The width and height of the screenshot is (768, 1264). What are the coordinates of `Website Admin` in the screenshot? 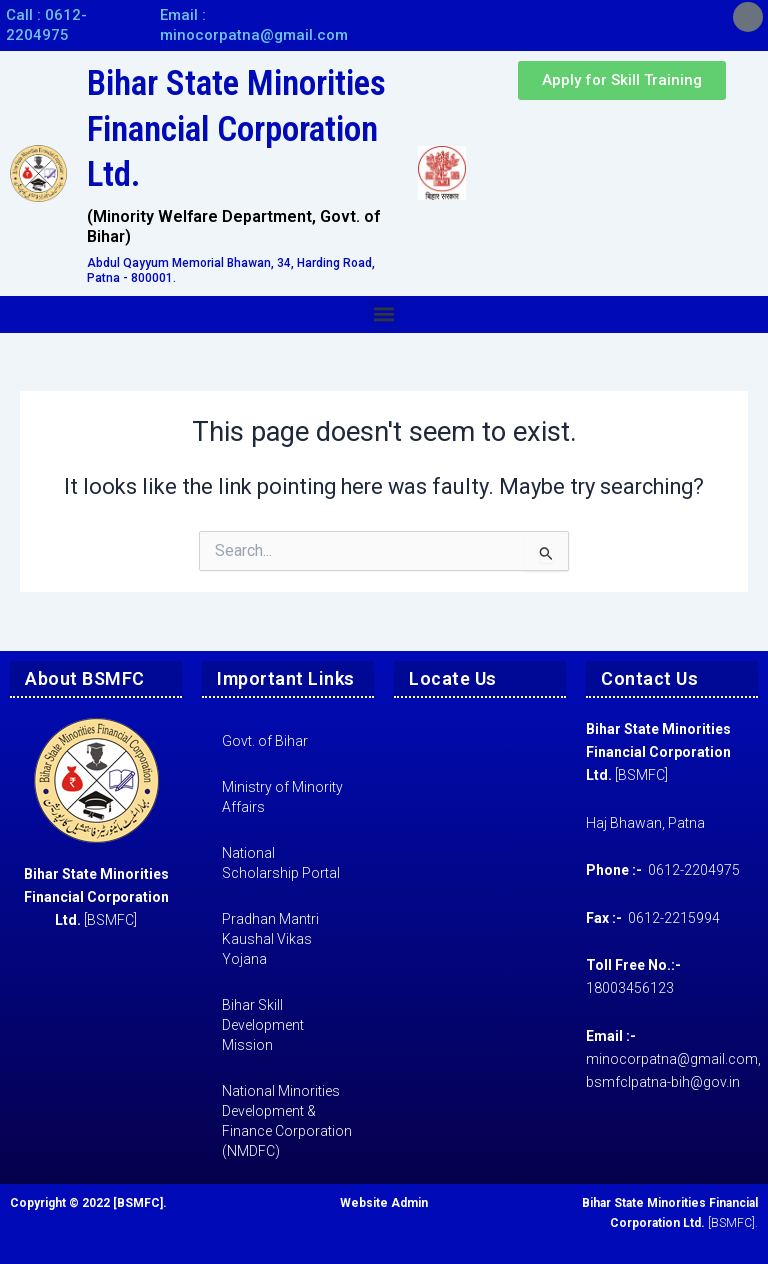 It's located at (384, 1203).